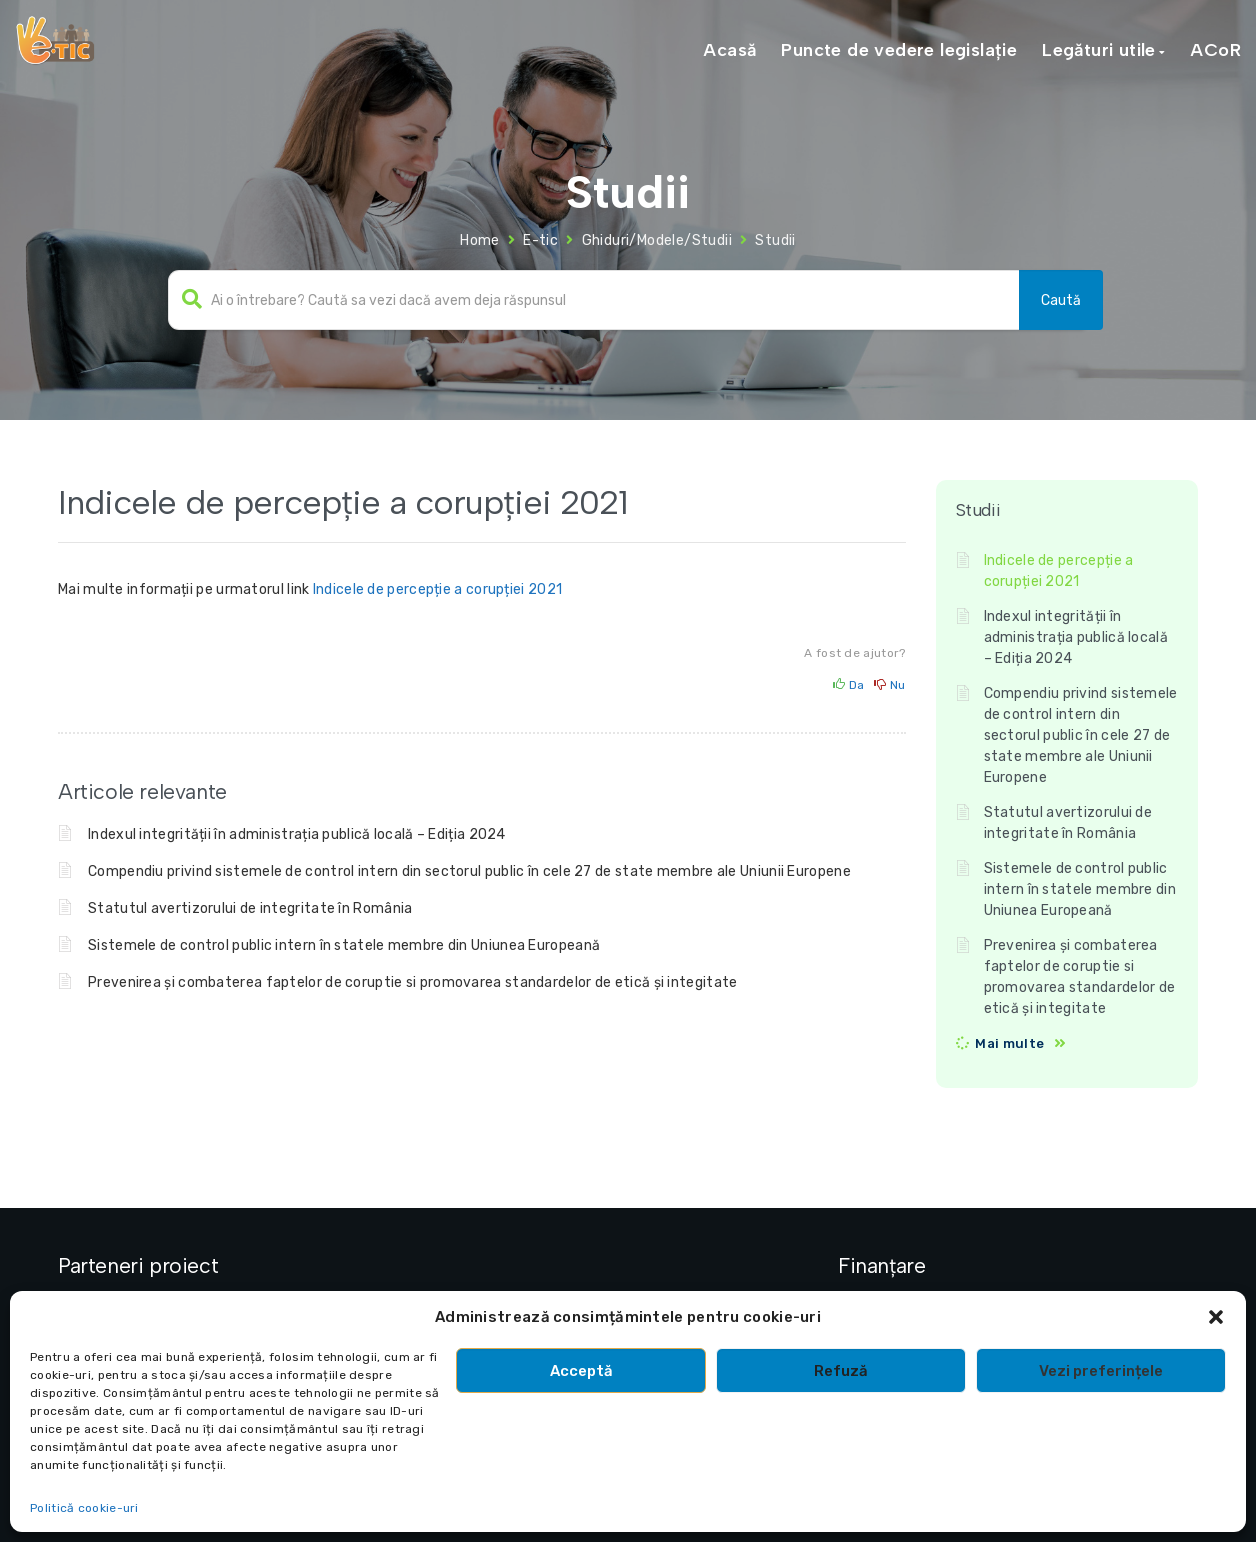  Describe the element at coordinates (841, 1371) in the screenshot. I see `Refuză` at that location.